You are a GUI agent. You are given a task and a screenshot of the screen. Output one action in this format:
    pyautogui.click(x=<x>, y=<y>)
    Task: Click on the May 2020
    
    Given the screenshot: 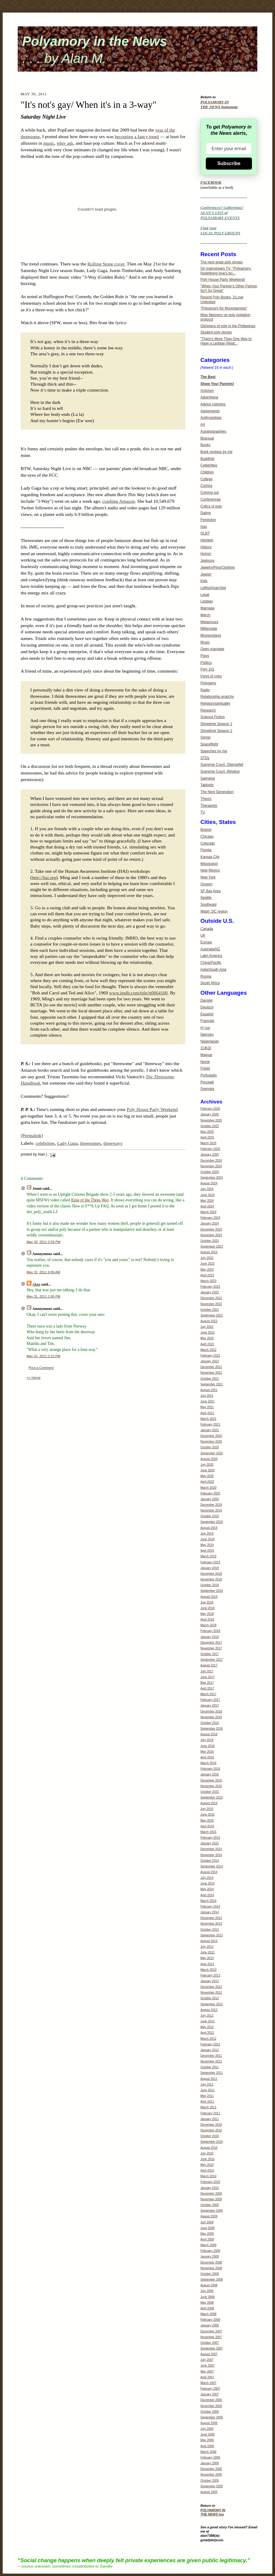 What is the action you would take?
    pyautogui.click(x=207, y=1476)
    